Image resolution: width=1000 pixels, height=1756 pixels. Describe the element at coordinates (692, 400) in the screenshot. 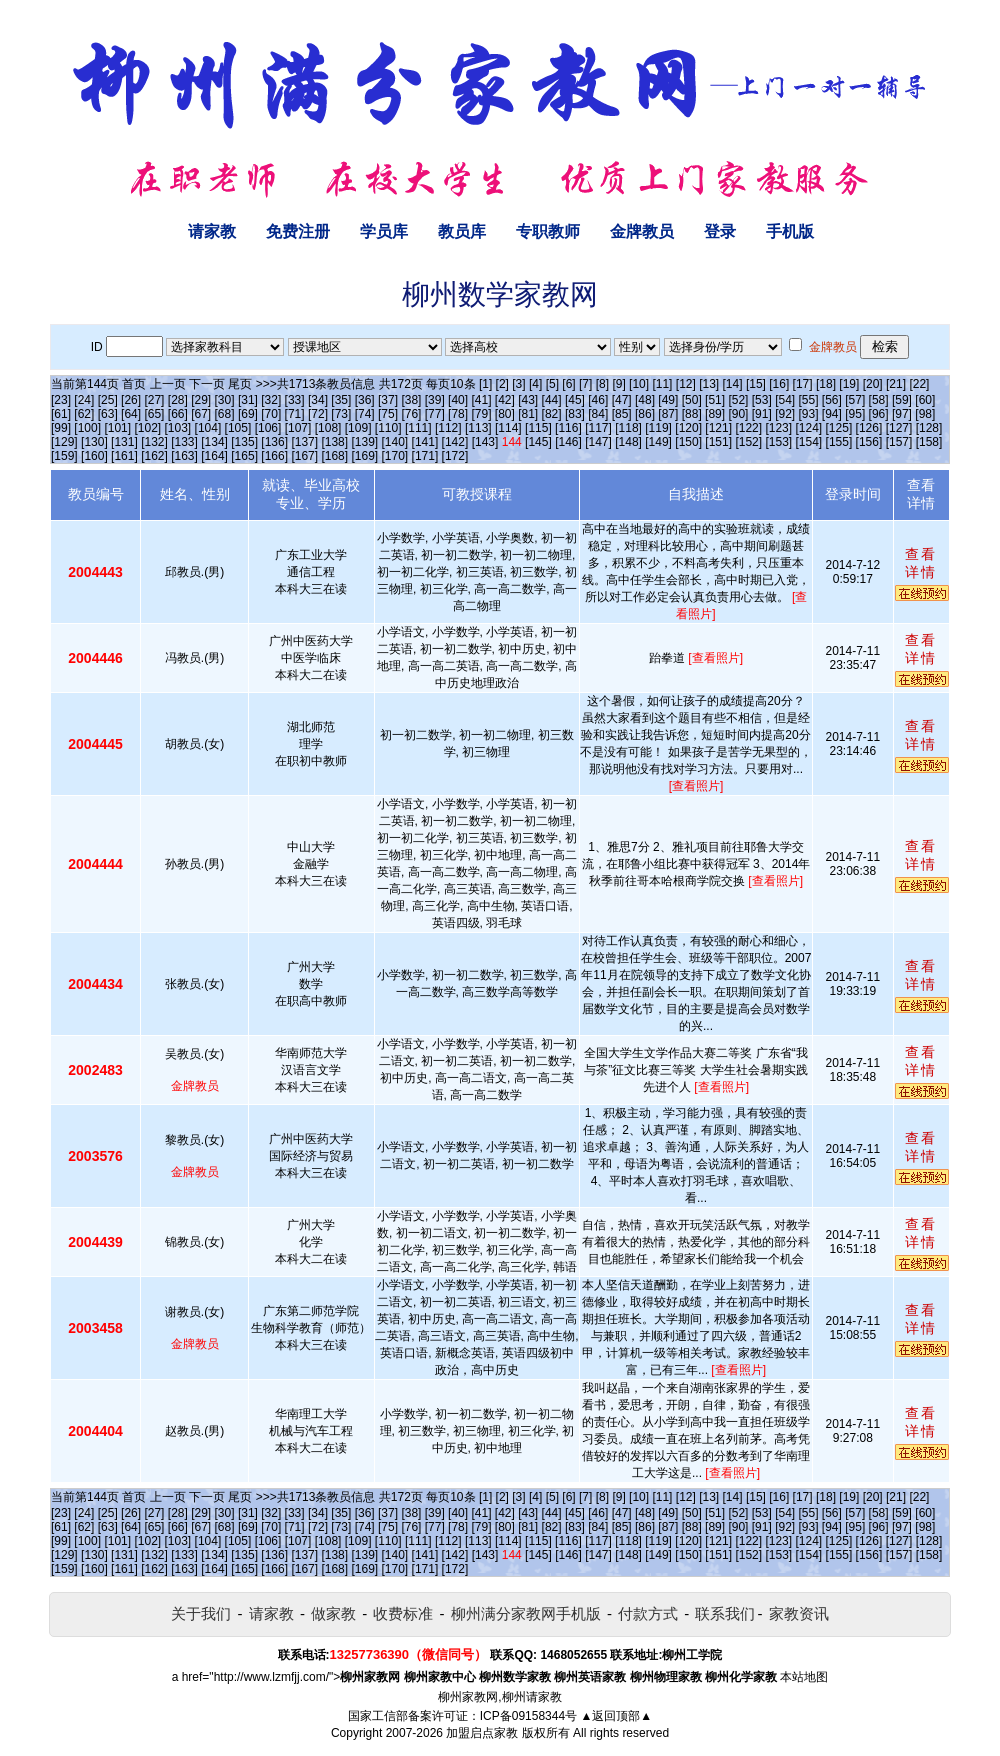

I see `[50]` at that location.